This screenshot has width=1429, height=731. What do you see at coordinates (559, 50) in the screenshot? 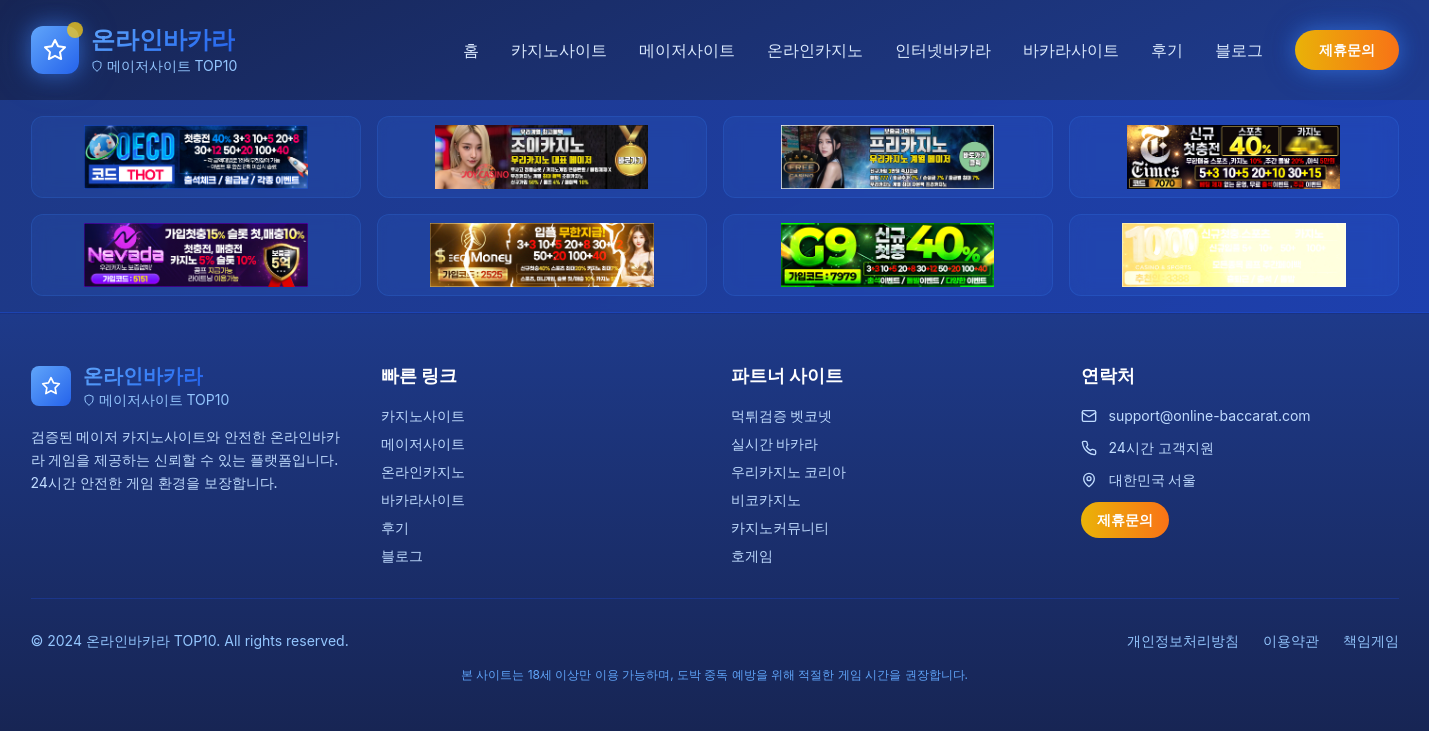
I see `카지노사이트` at bounding box center [559, 50].